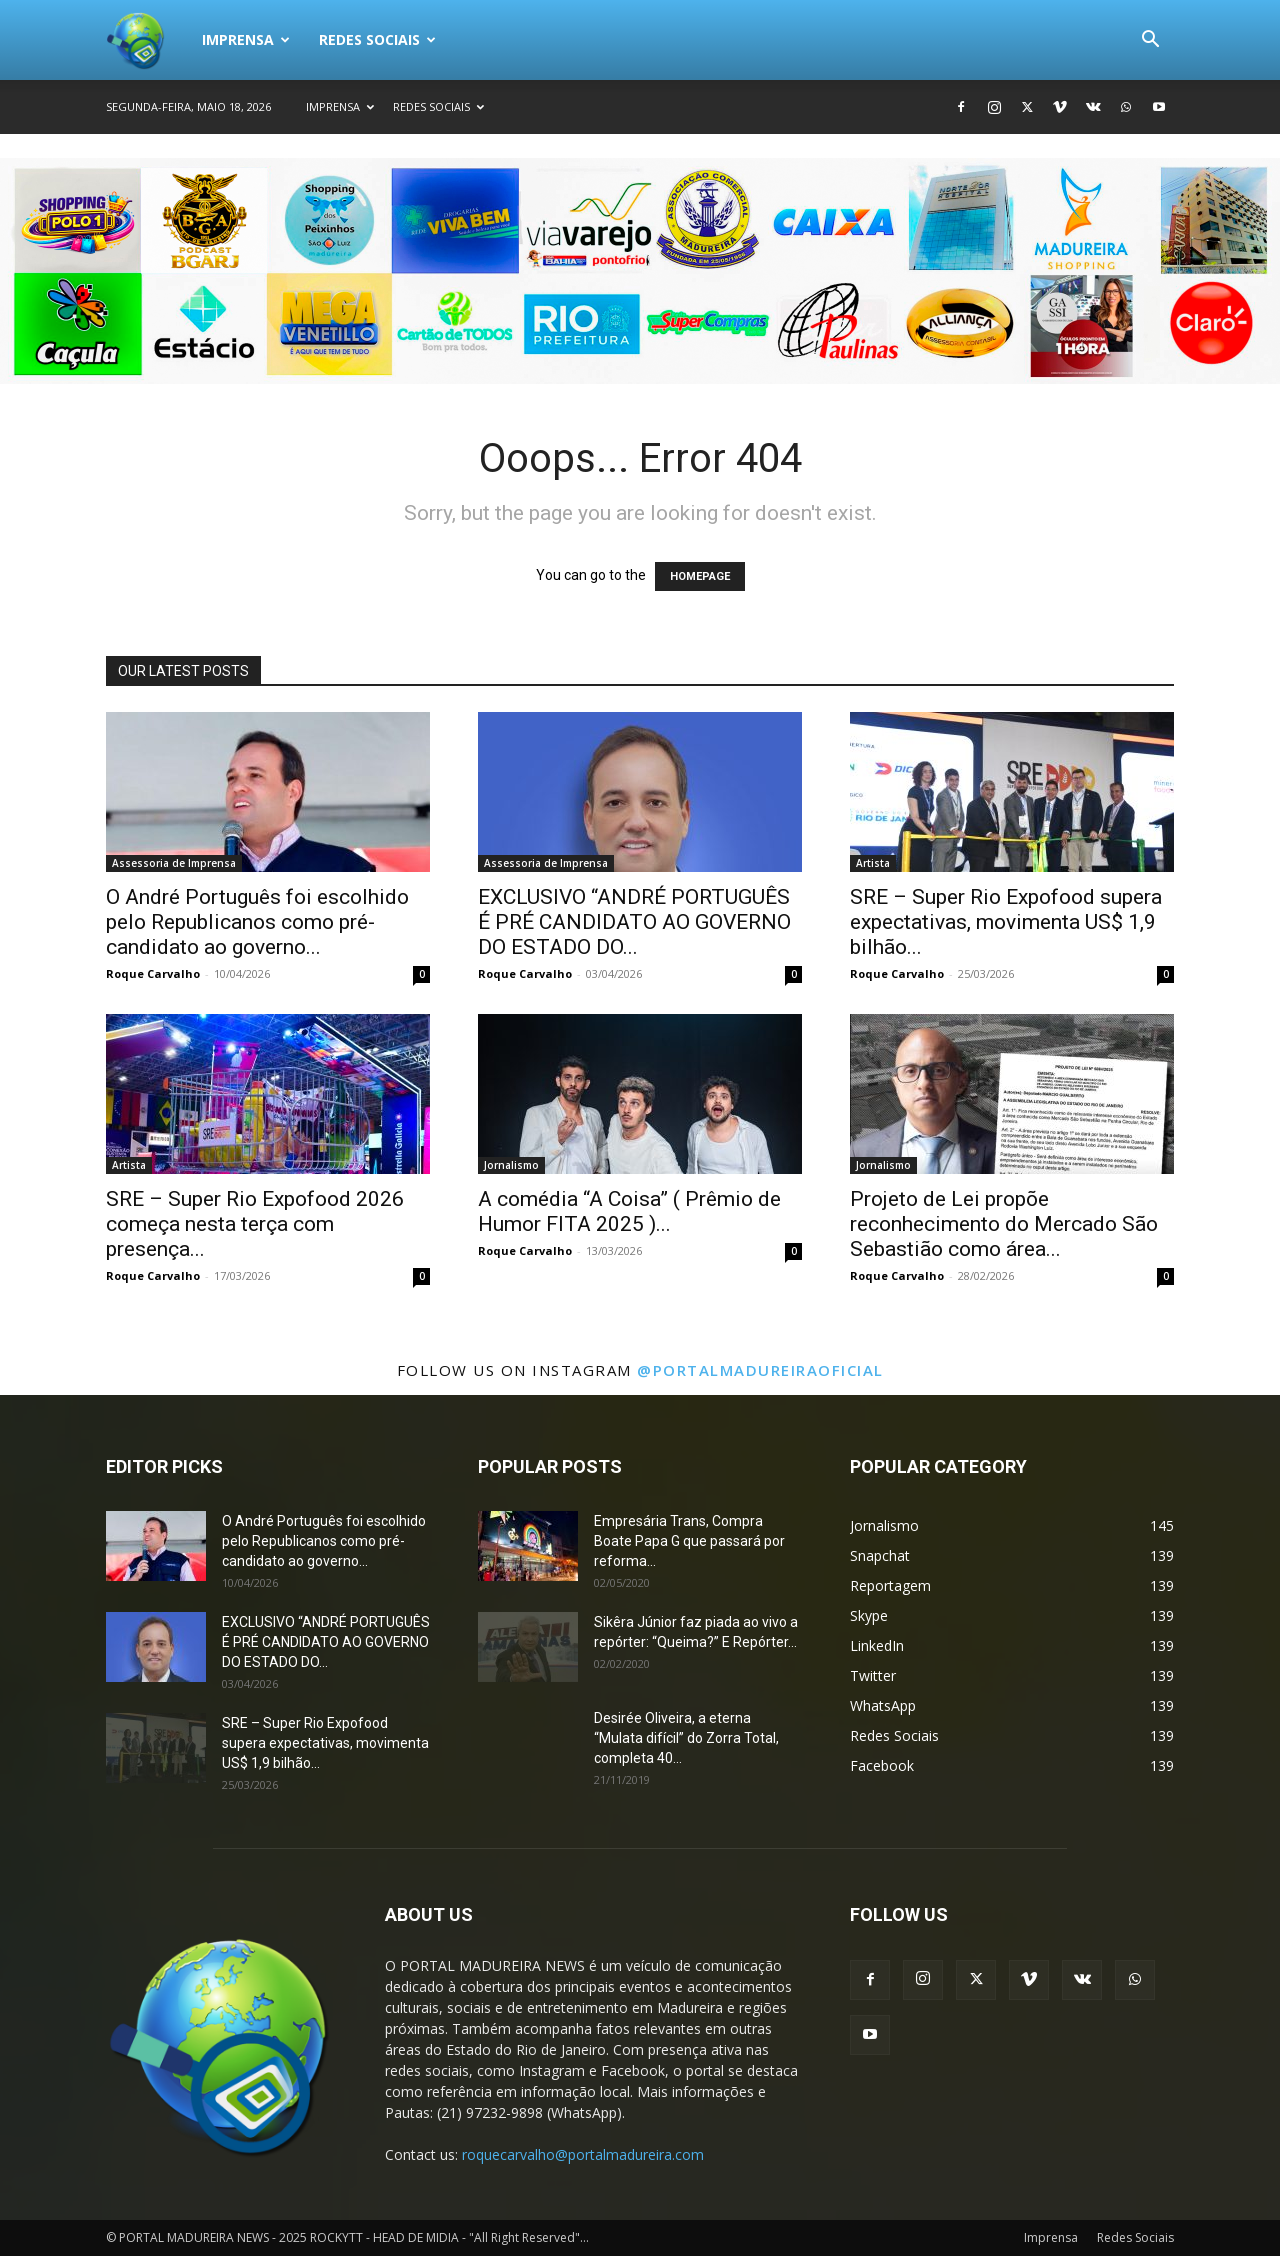 The image size is (1280, 2256). Describe the element at coordinates (174, 863) in the screenshot. I see `Assessoria de Imprensa` at that location.